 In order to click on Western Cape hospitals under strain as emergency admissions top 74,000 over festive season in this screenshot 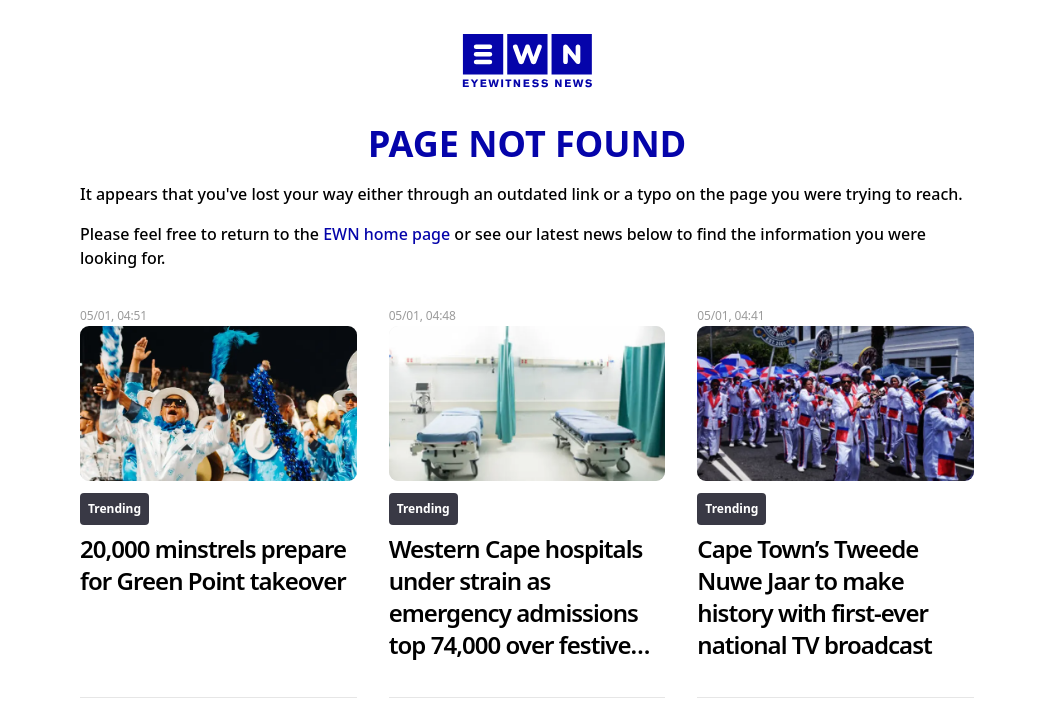, I will do `click(520, 612)`.